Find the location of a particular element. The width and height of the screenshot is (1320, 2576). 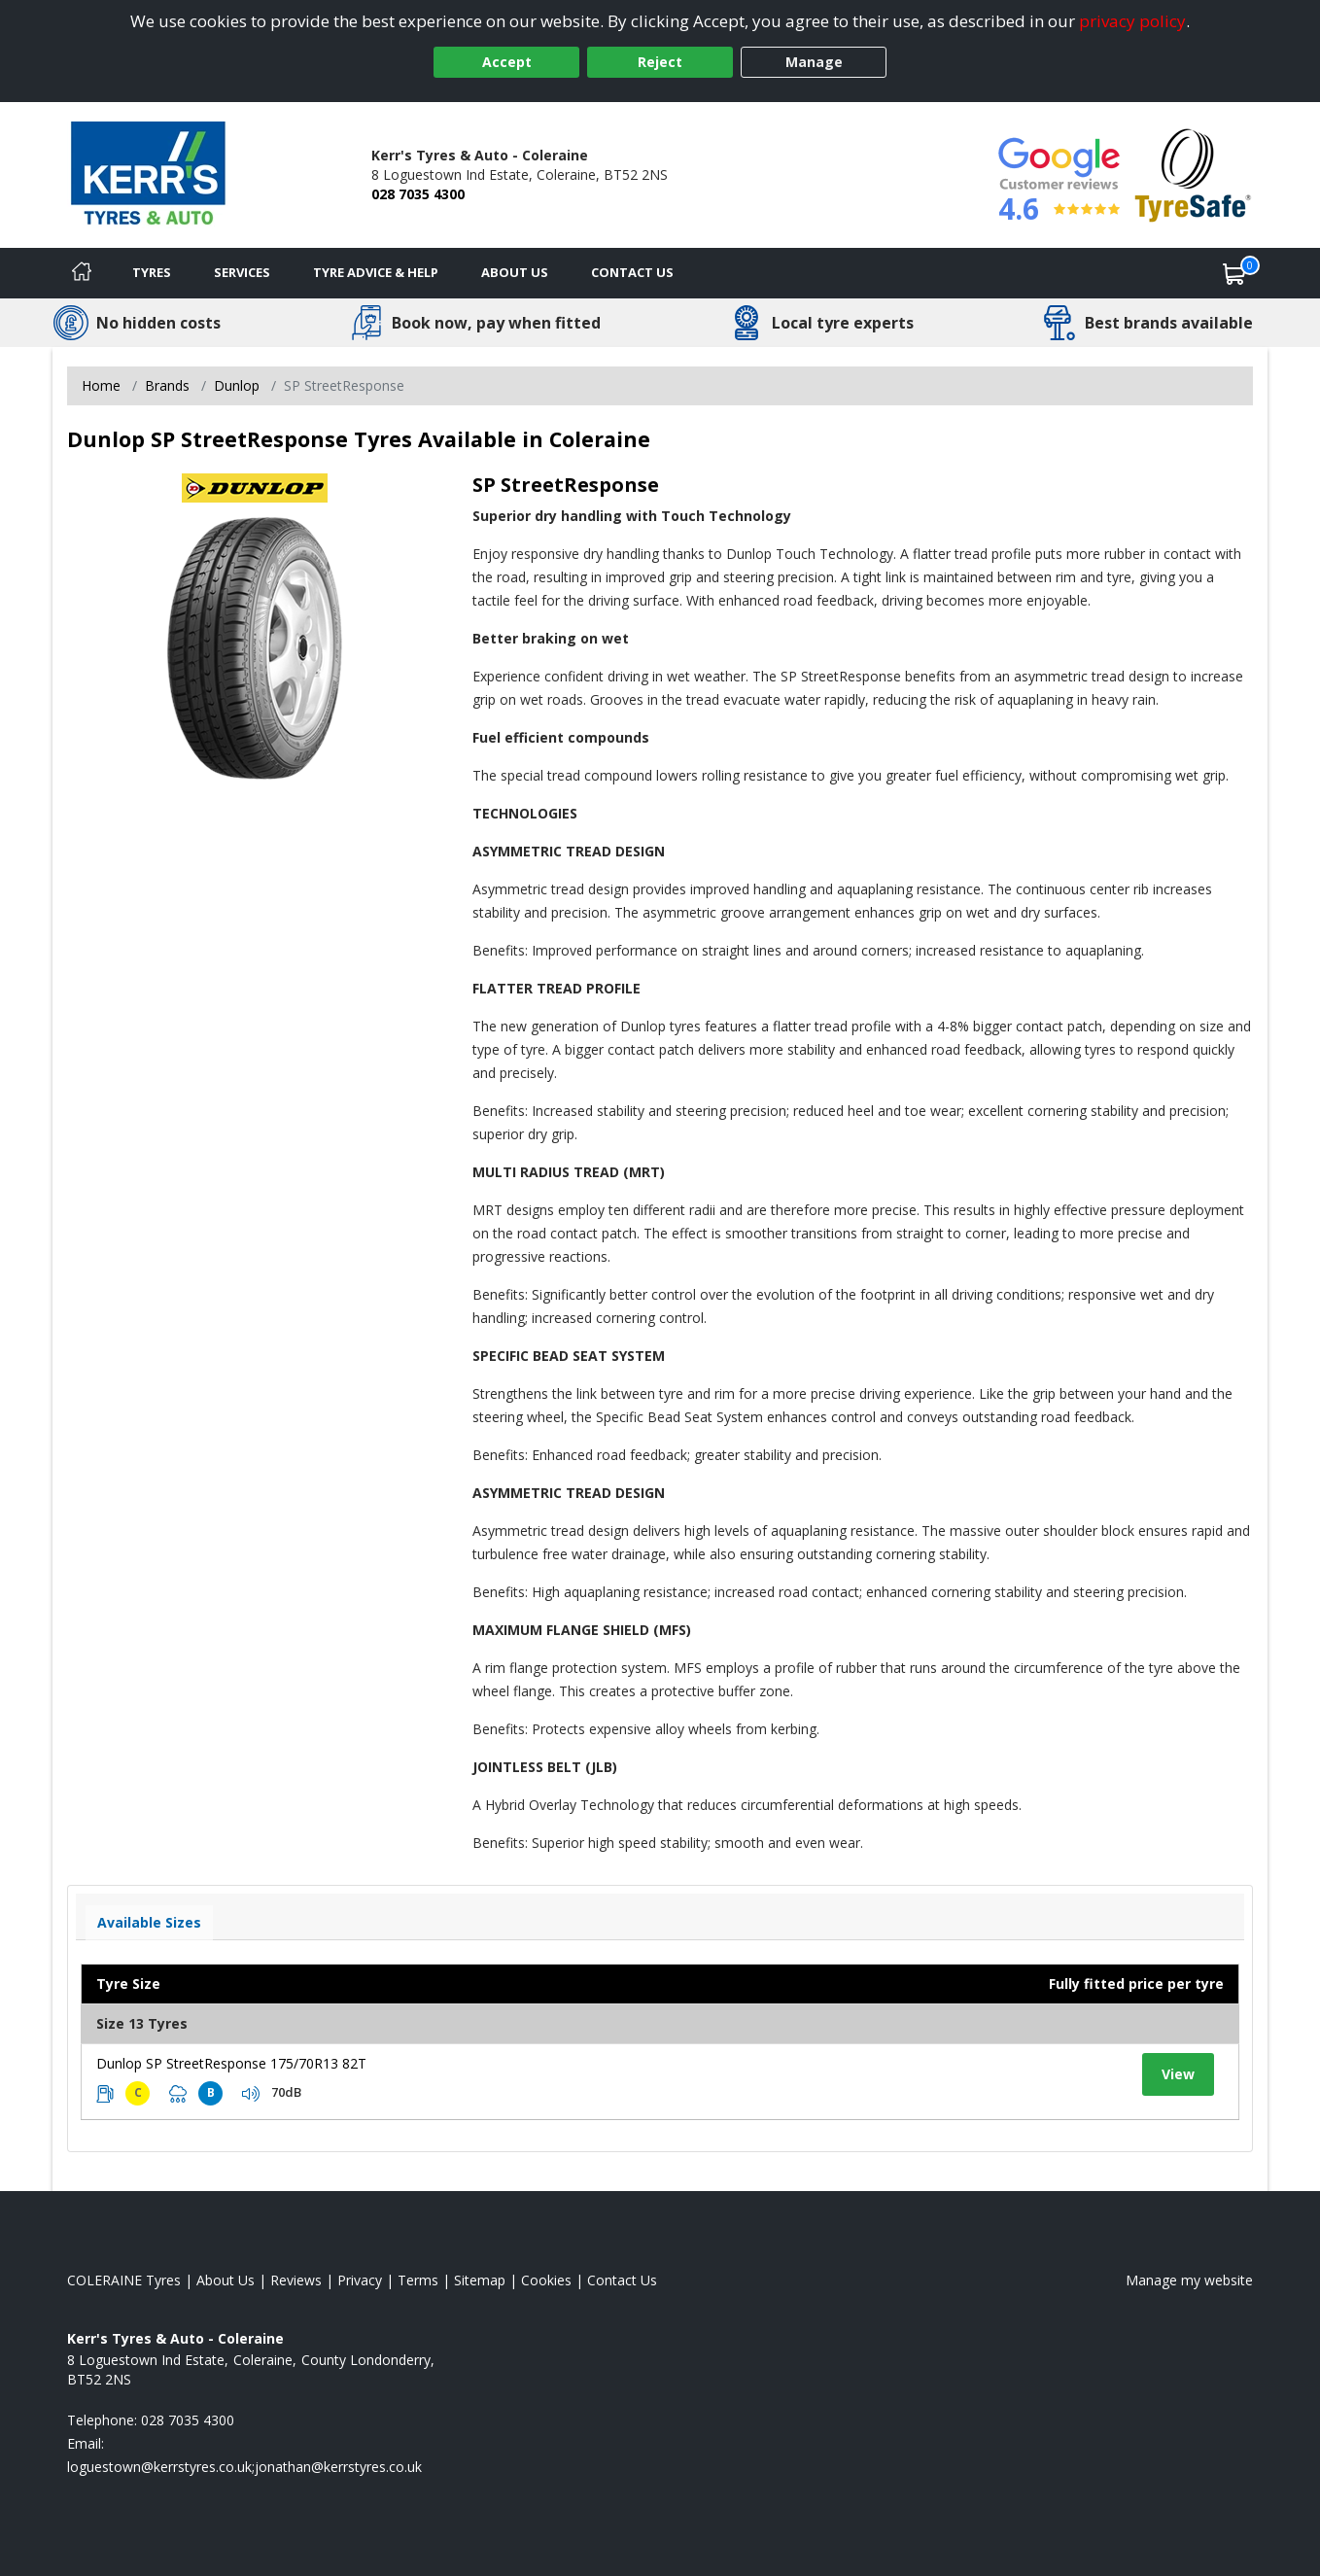

About Us [Read about us] is located at coordinates (225, 2280).